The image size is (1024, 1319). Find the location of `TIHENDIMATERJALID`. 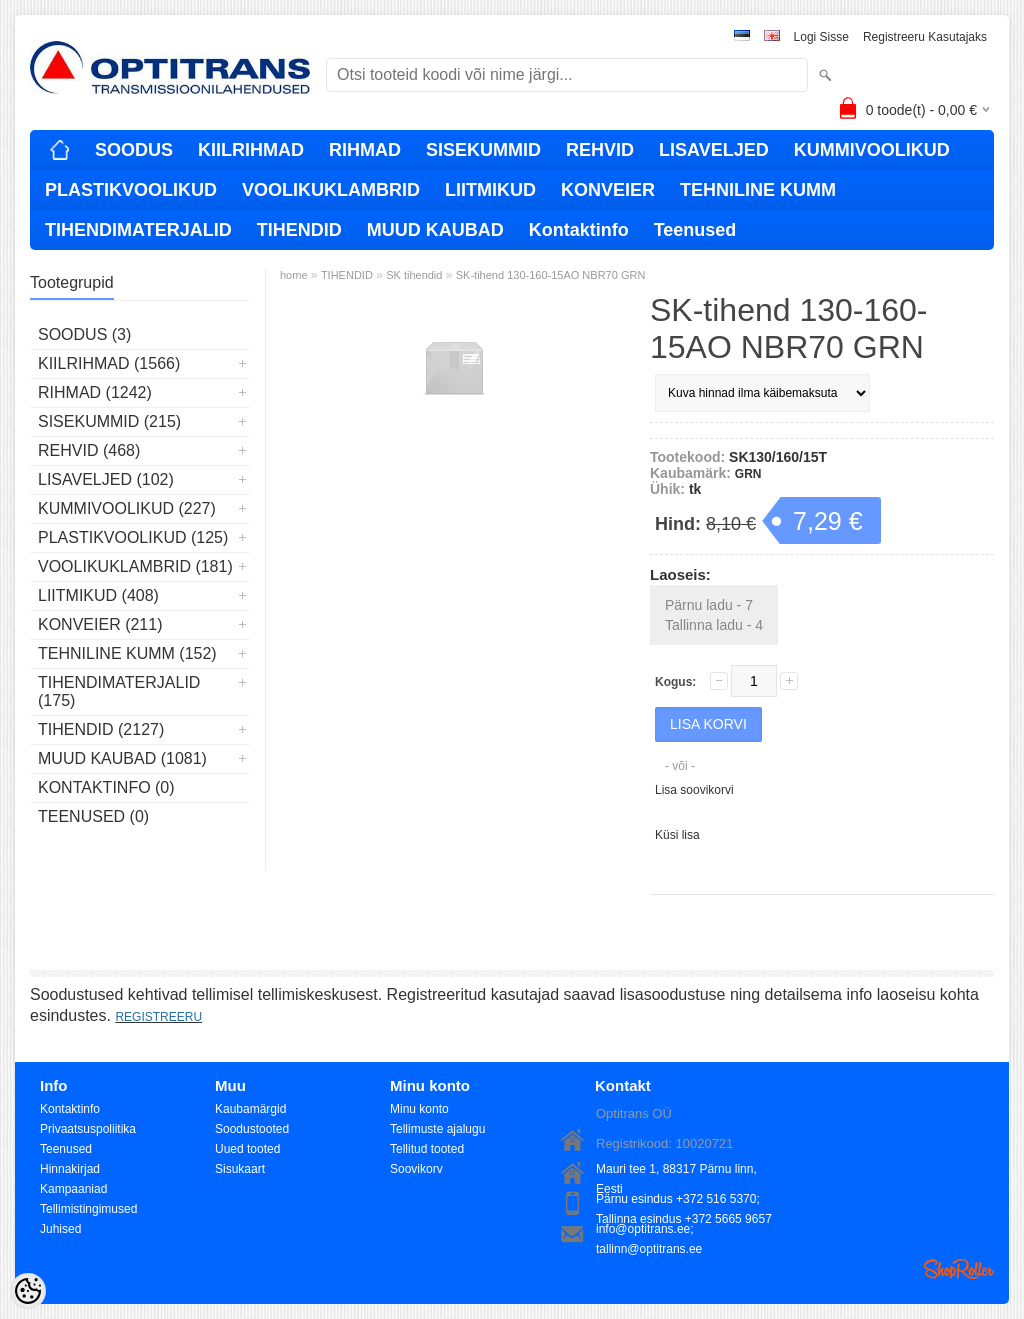

TIHENDIMATERJALID is located at coordinates (138, 230).